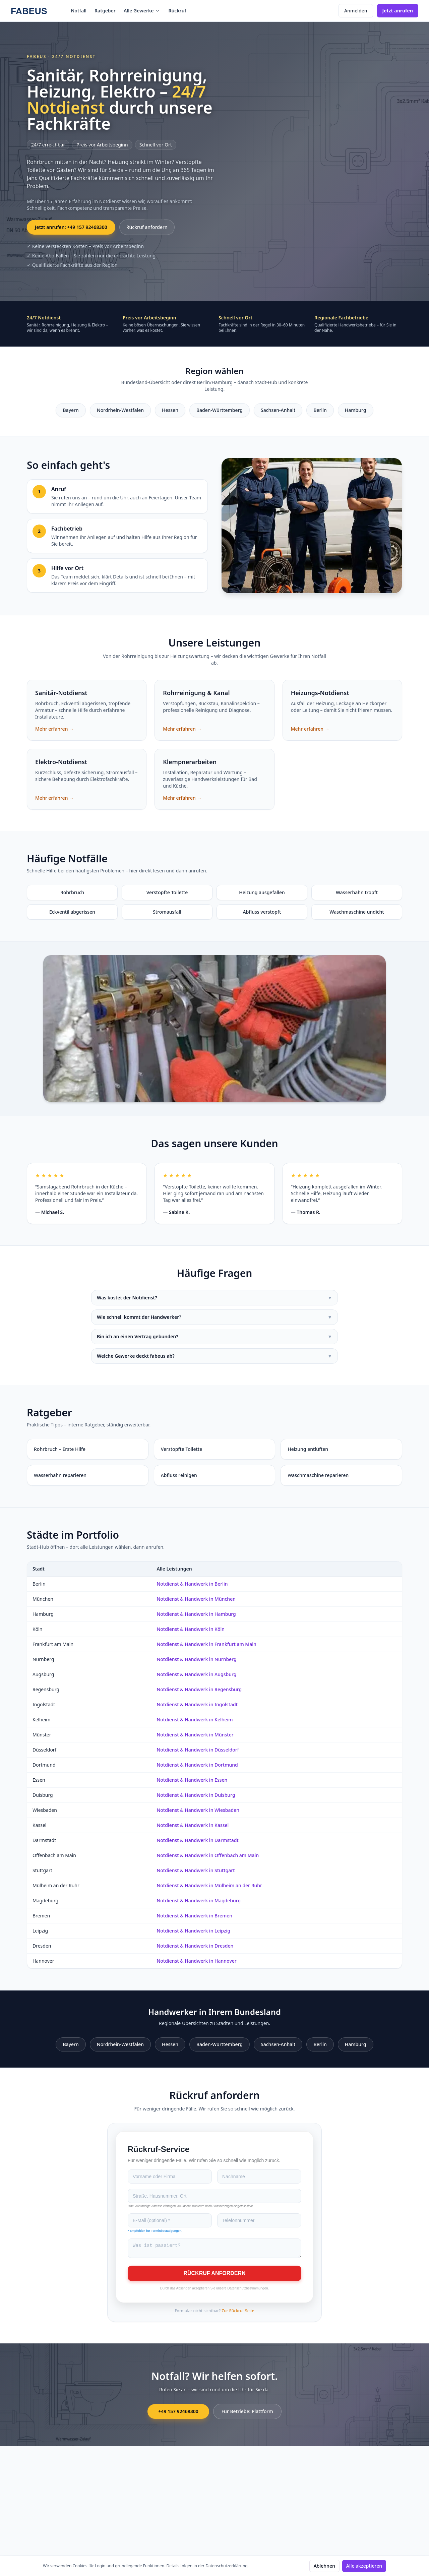 This screenshot has width=429, height=2576. What do you see at coordinates (196, 1870) in the screenshot?
I see `Notdienst & Handwerk in Stuttgart` at bounding box center [196, 1870].